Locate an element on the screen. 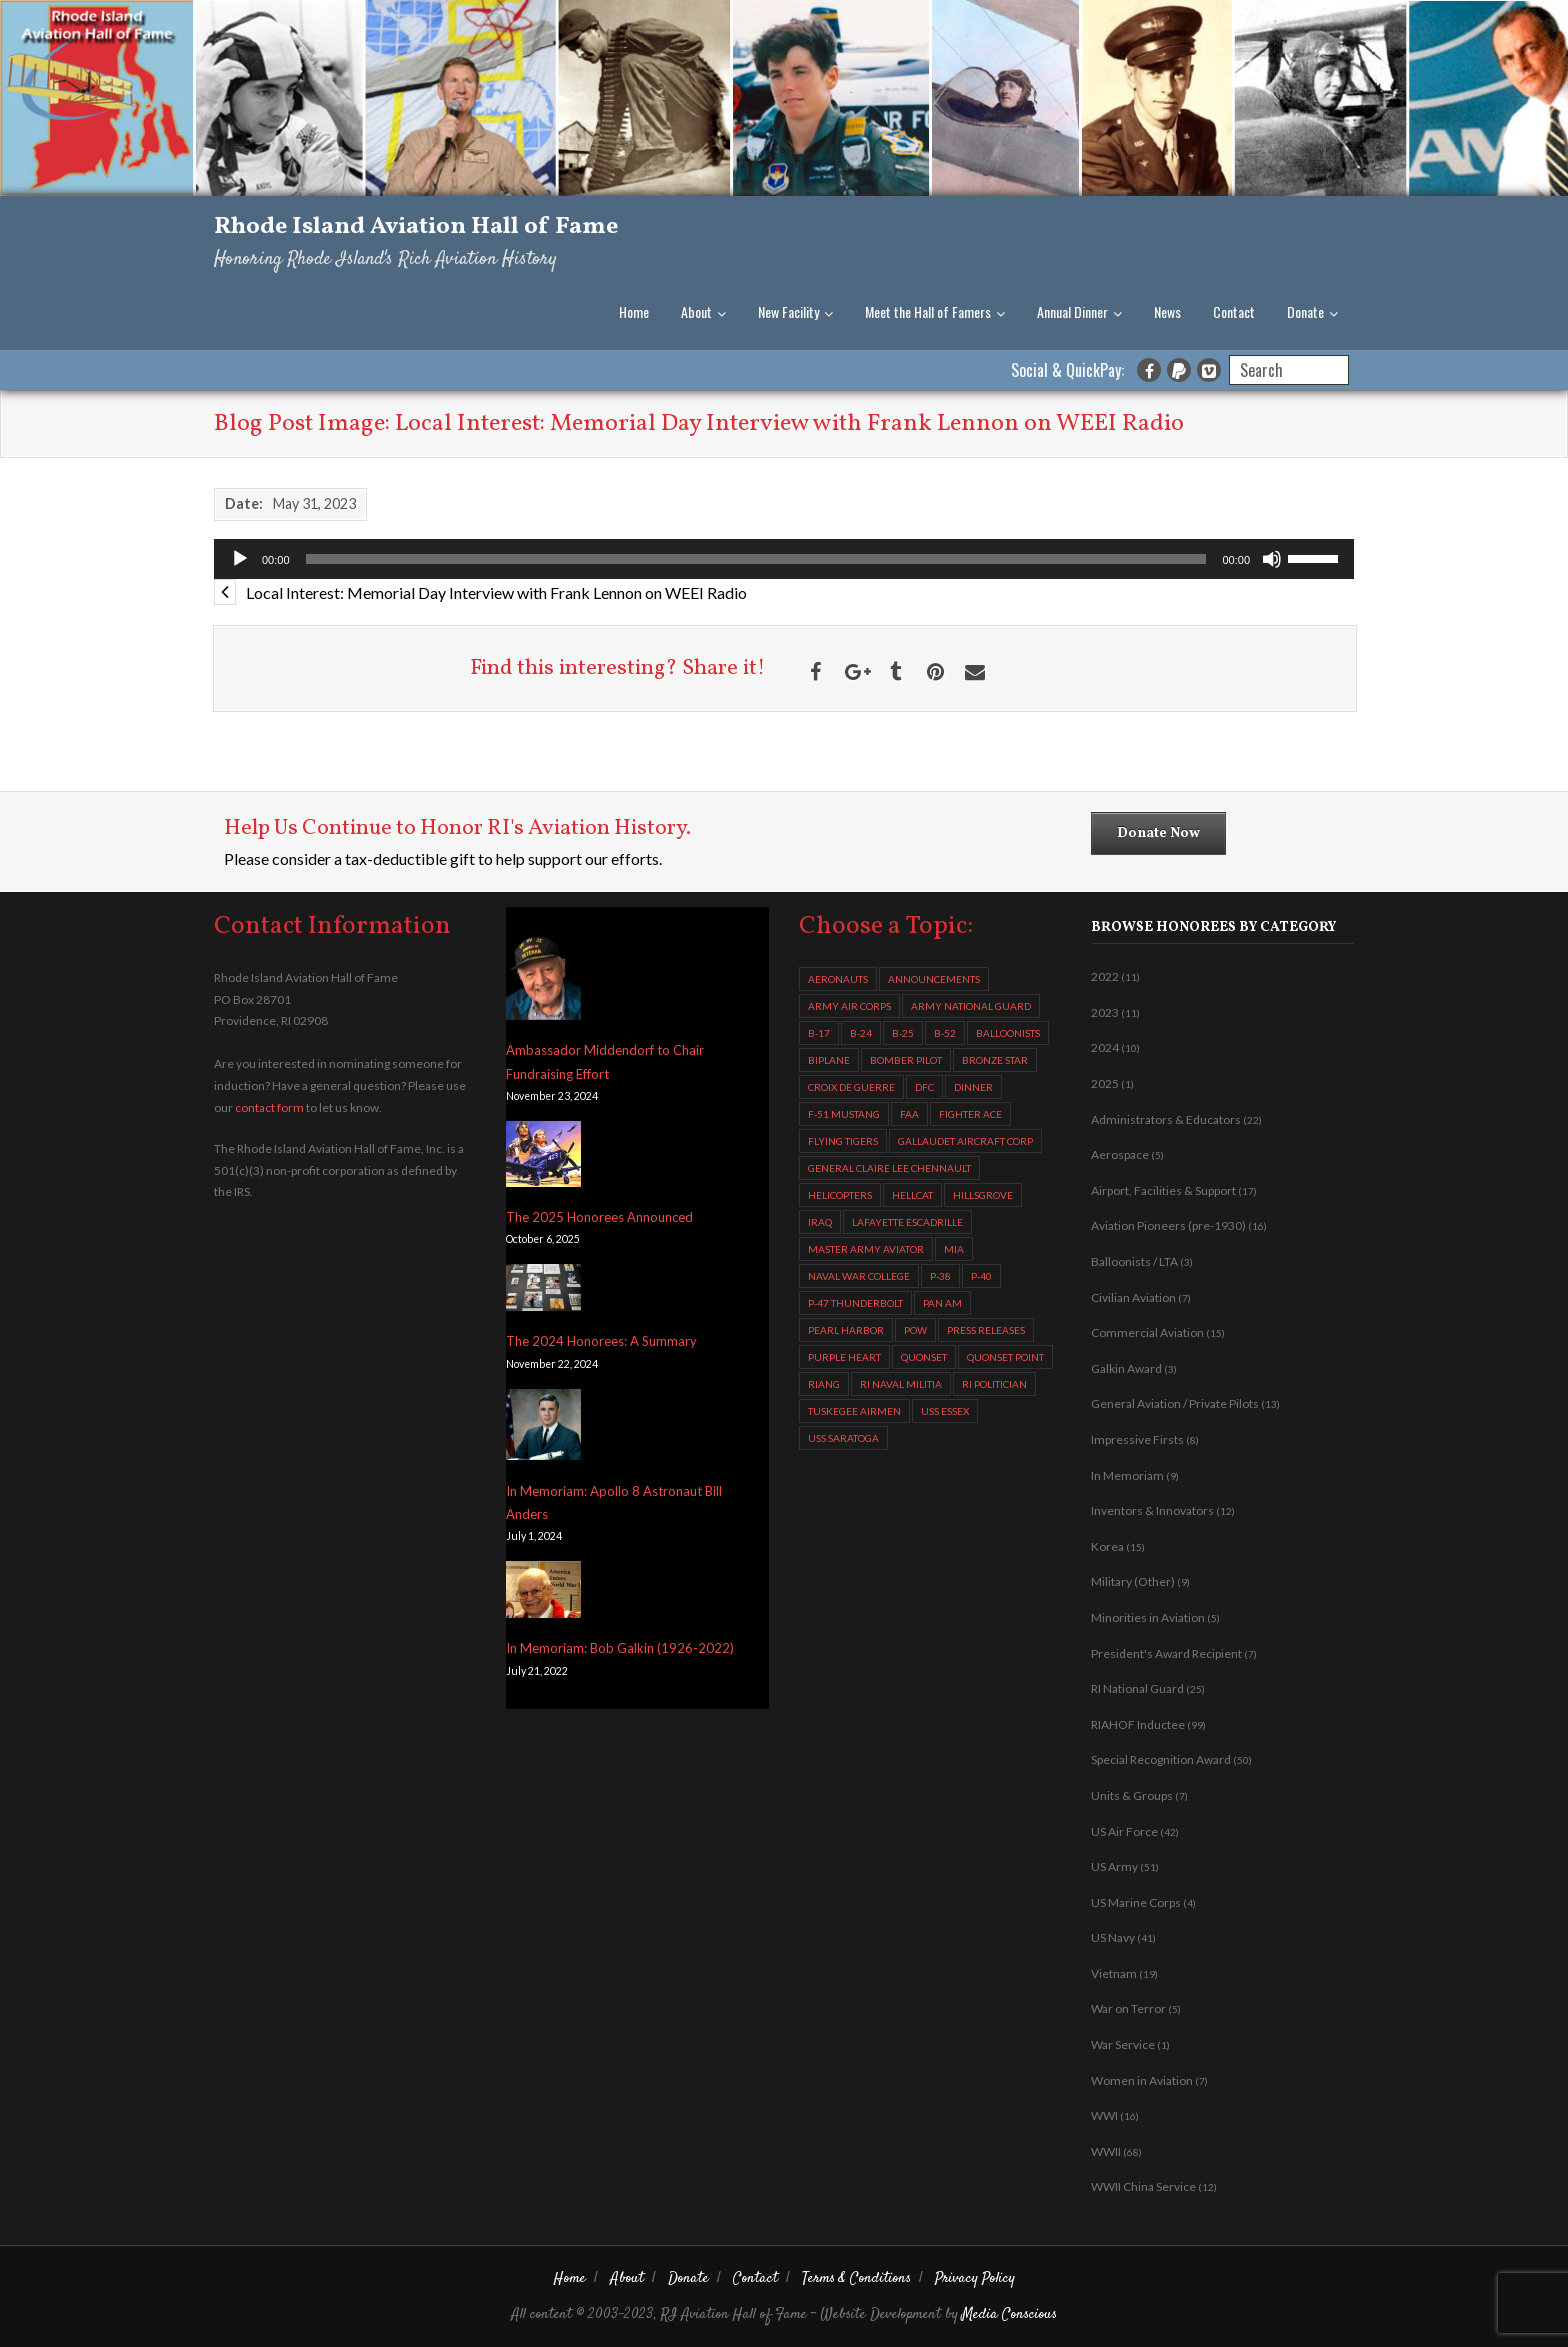 This screenshot has width=1568, height=2347. [Play] is located at coordinates (240, 559).